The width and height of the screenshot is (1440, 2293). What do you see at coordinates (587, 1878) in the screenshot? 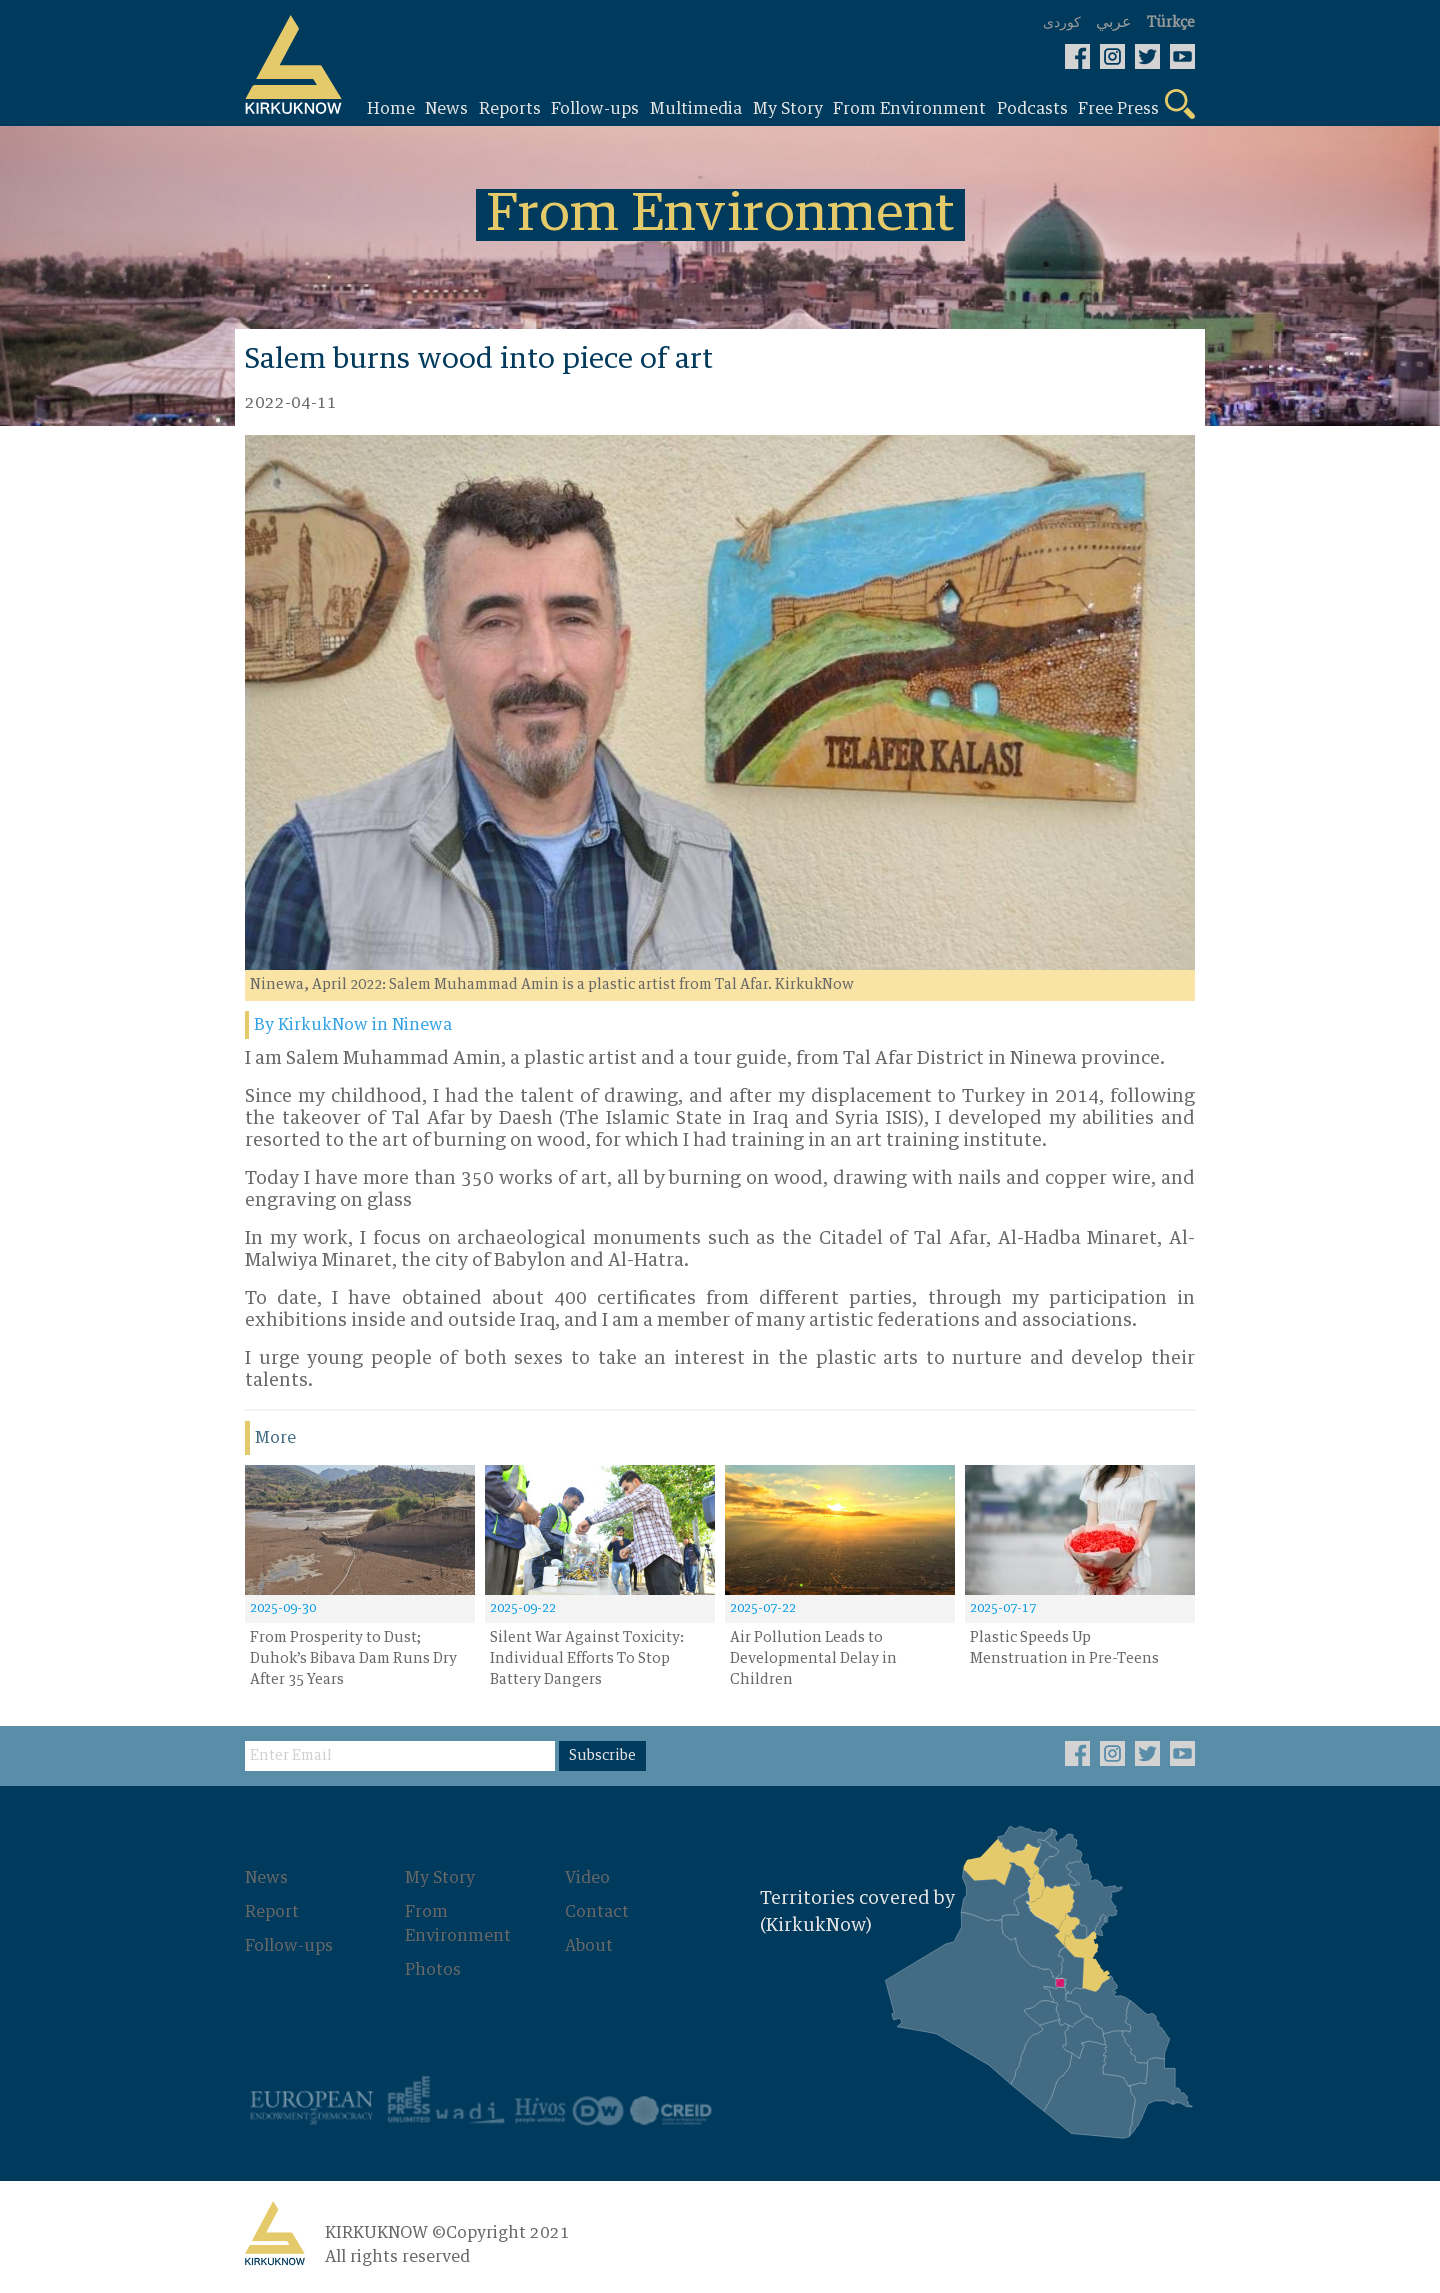
I see `Video` at bounding box center [587, 1878].